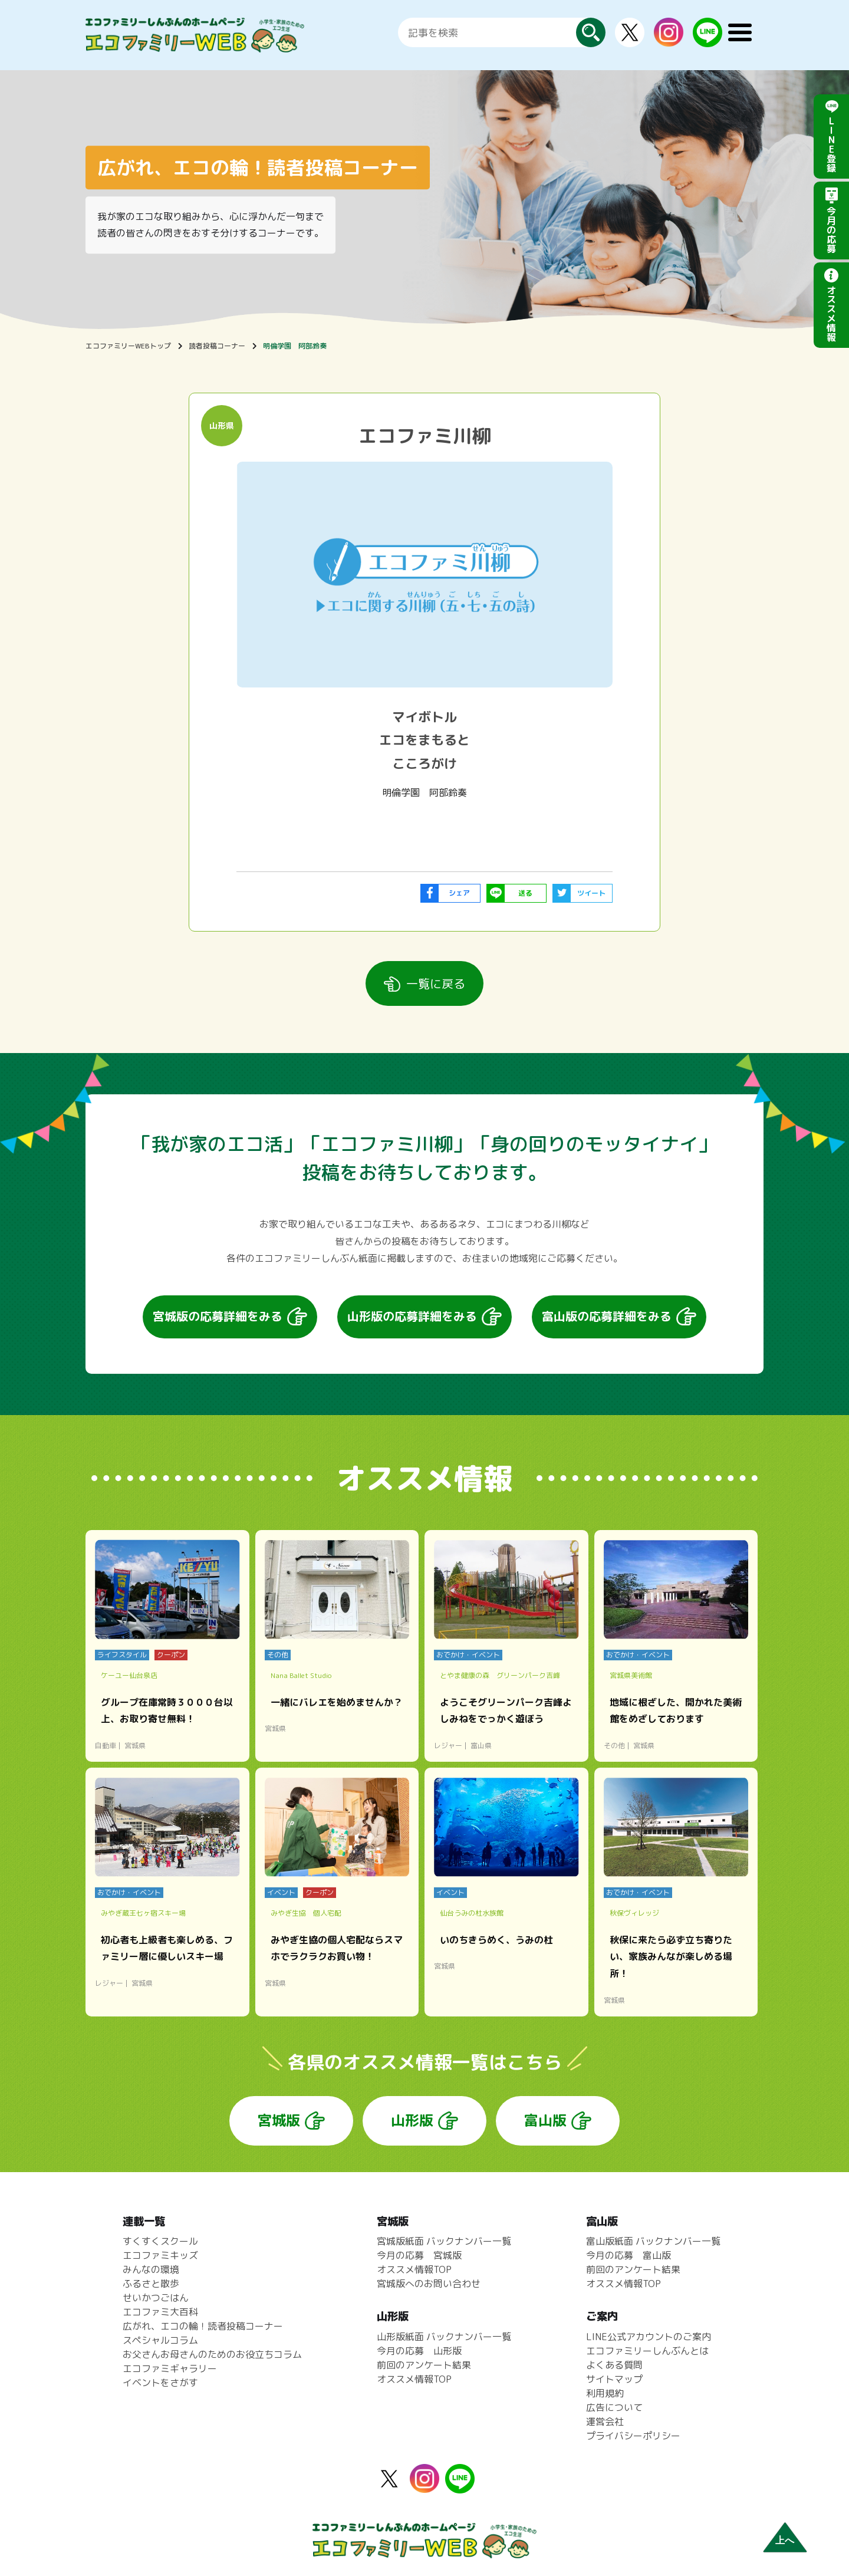  I want to click on サイトマップ, so click(614, 2379).